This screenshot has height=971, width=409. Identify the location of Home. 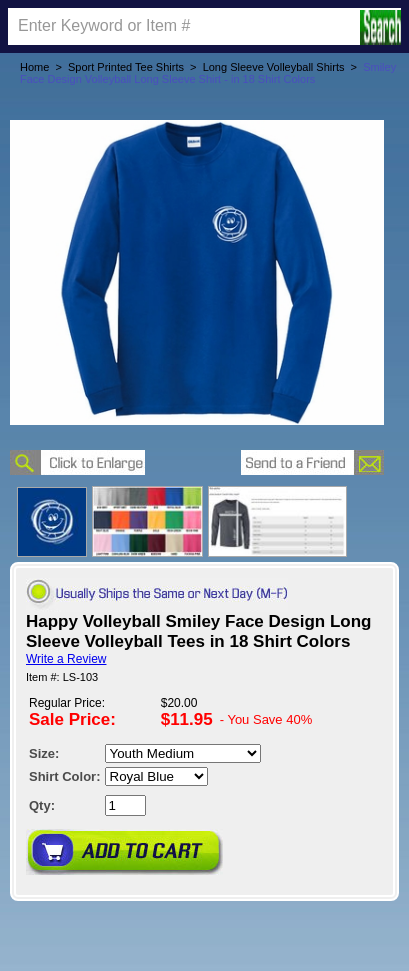
(34, 67).